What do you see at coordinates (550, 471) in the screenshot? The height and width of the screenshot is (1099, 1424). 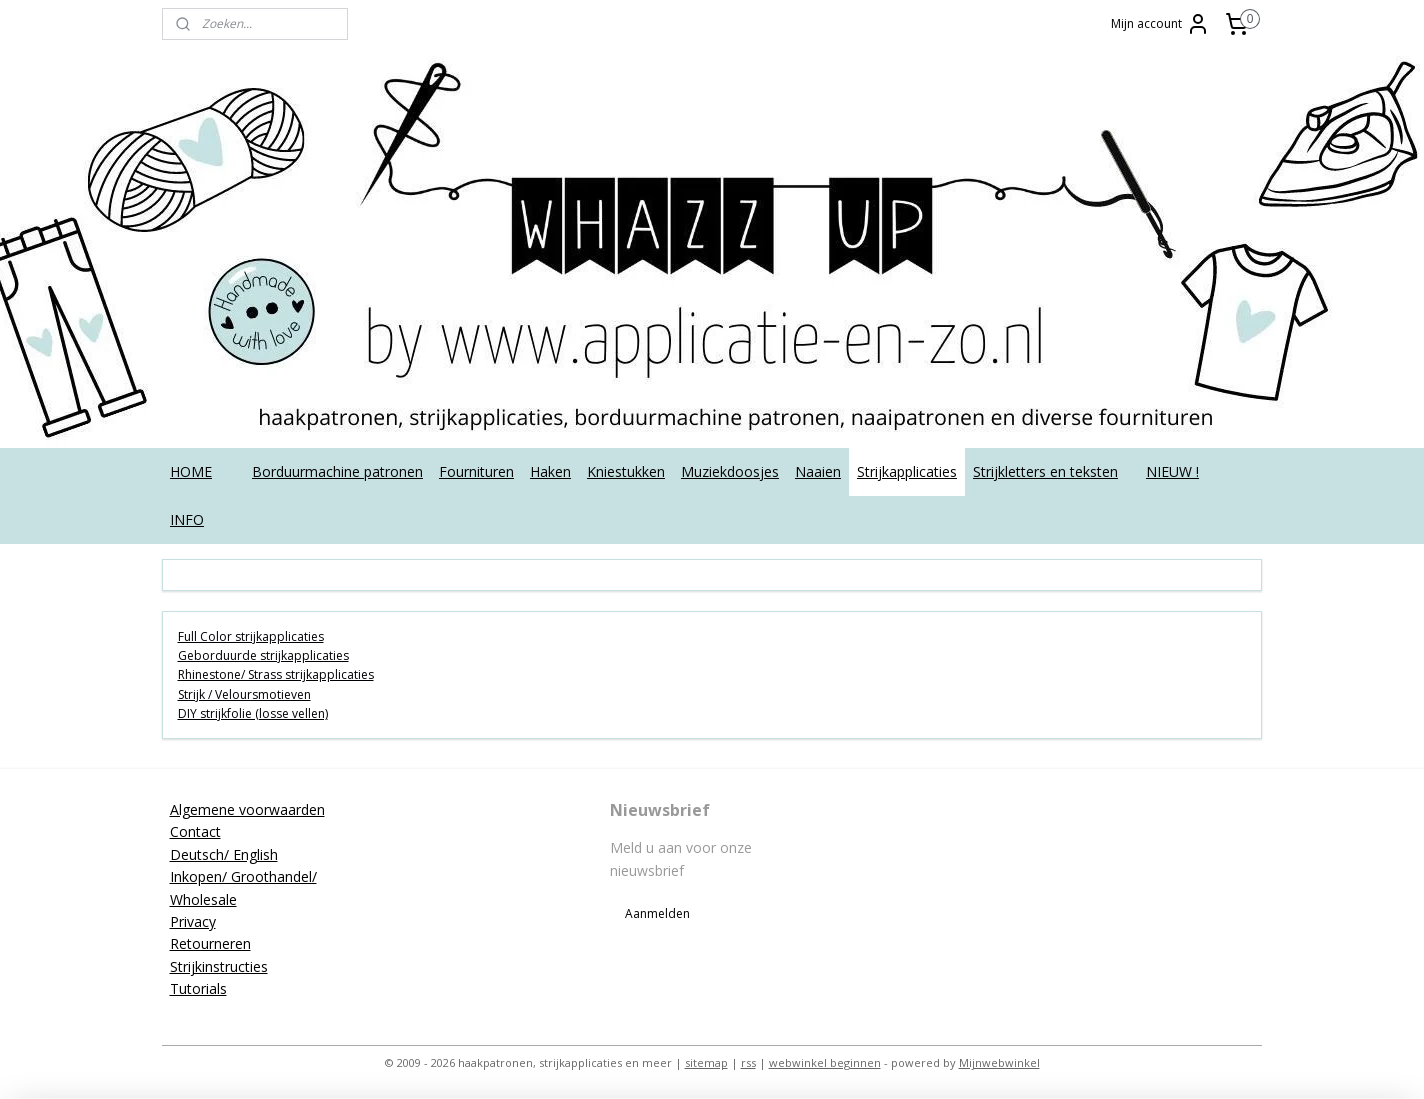 I see `Haken` at bounding box center [550, 471].